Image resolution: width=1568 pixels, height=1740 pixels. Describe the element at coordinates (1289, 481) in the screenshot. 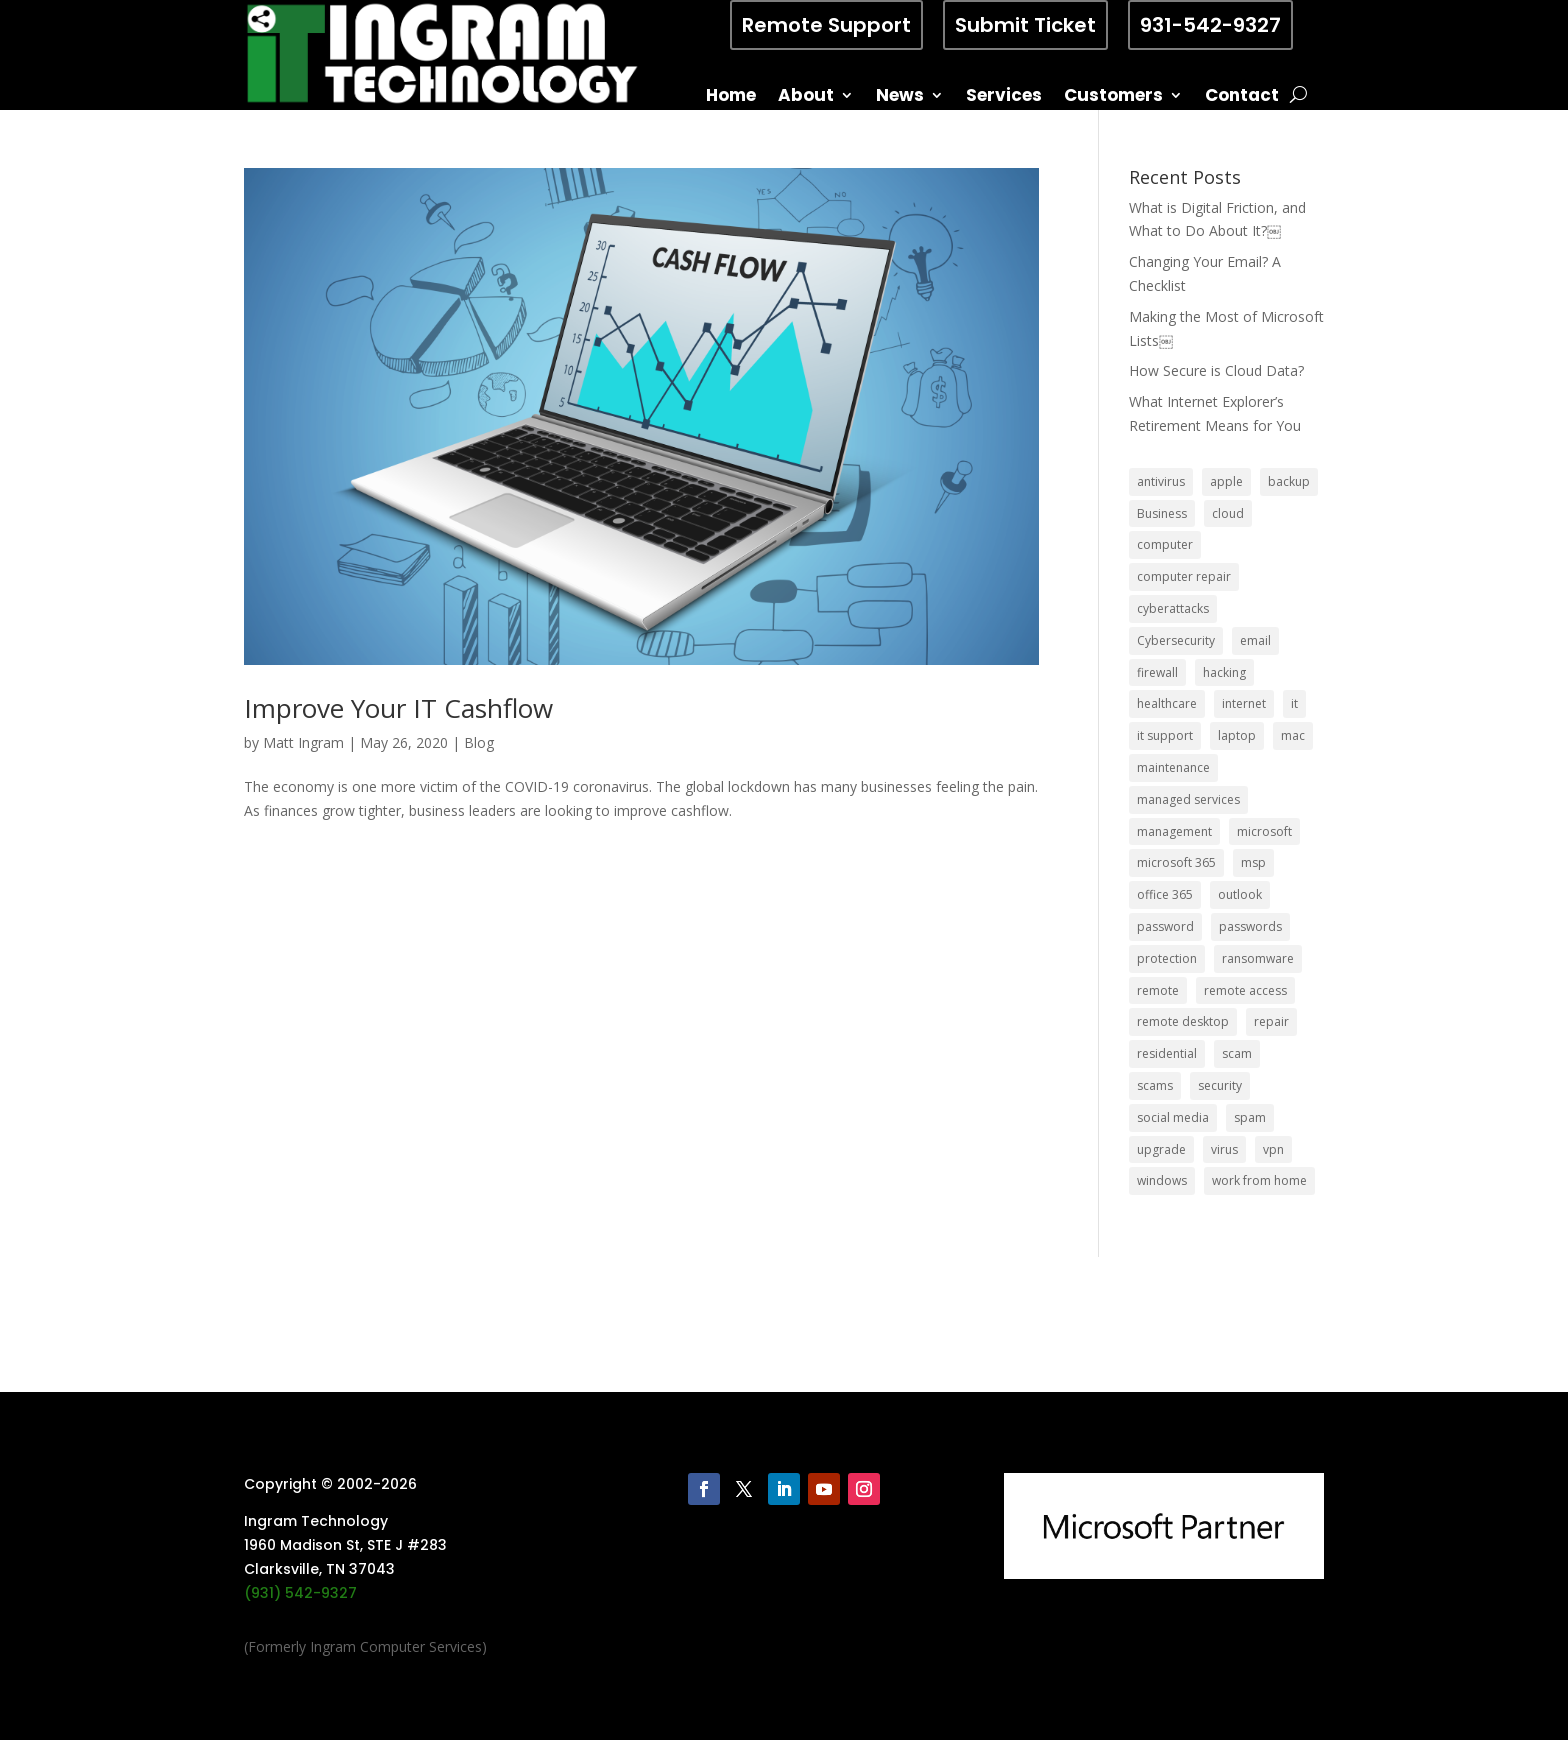

I see `backup [backup (16 items)]` at that location.